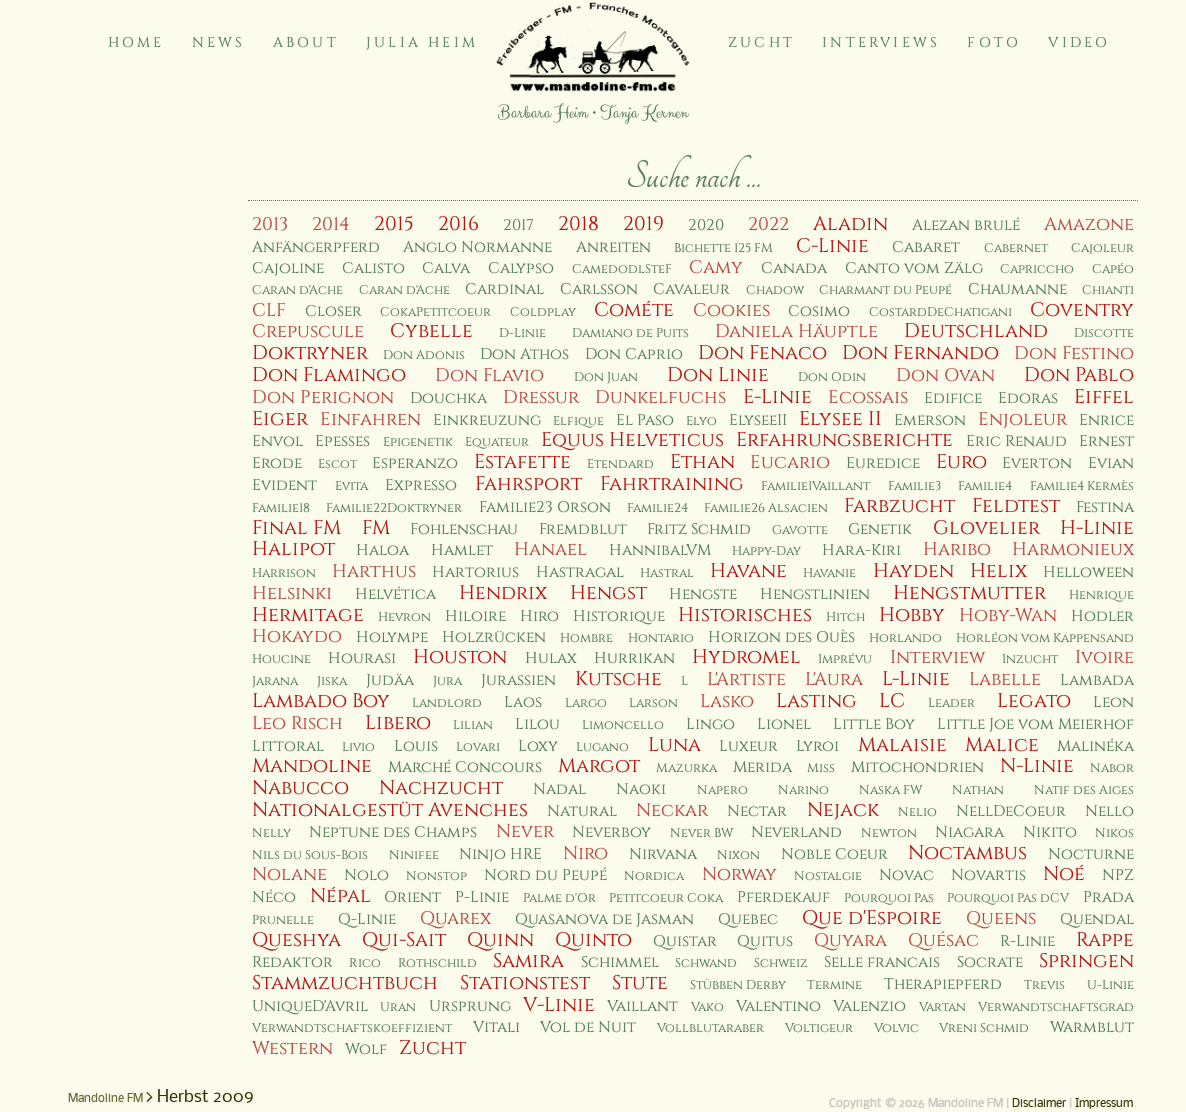  What do you see at coordinates (308, 615) in the screenshot?
I see `Hermitage` at bounding box center [308, 615].